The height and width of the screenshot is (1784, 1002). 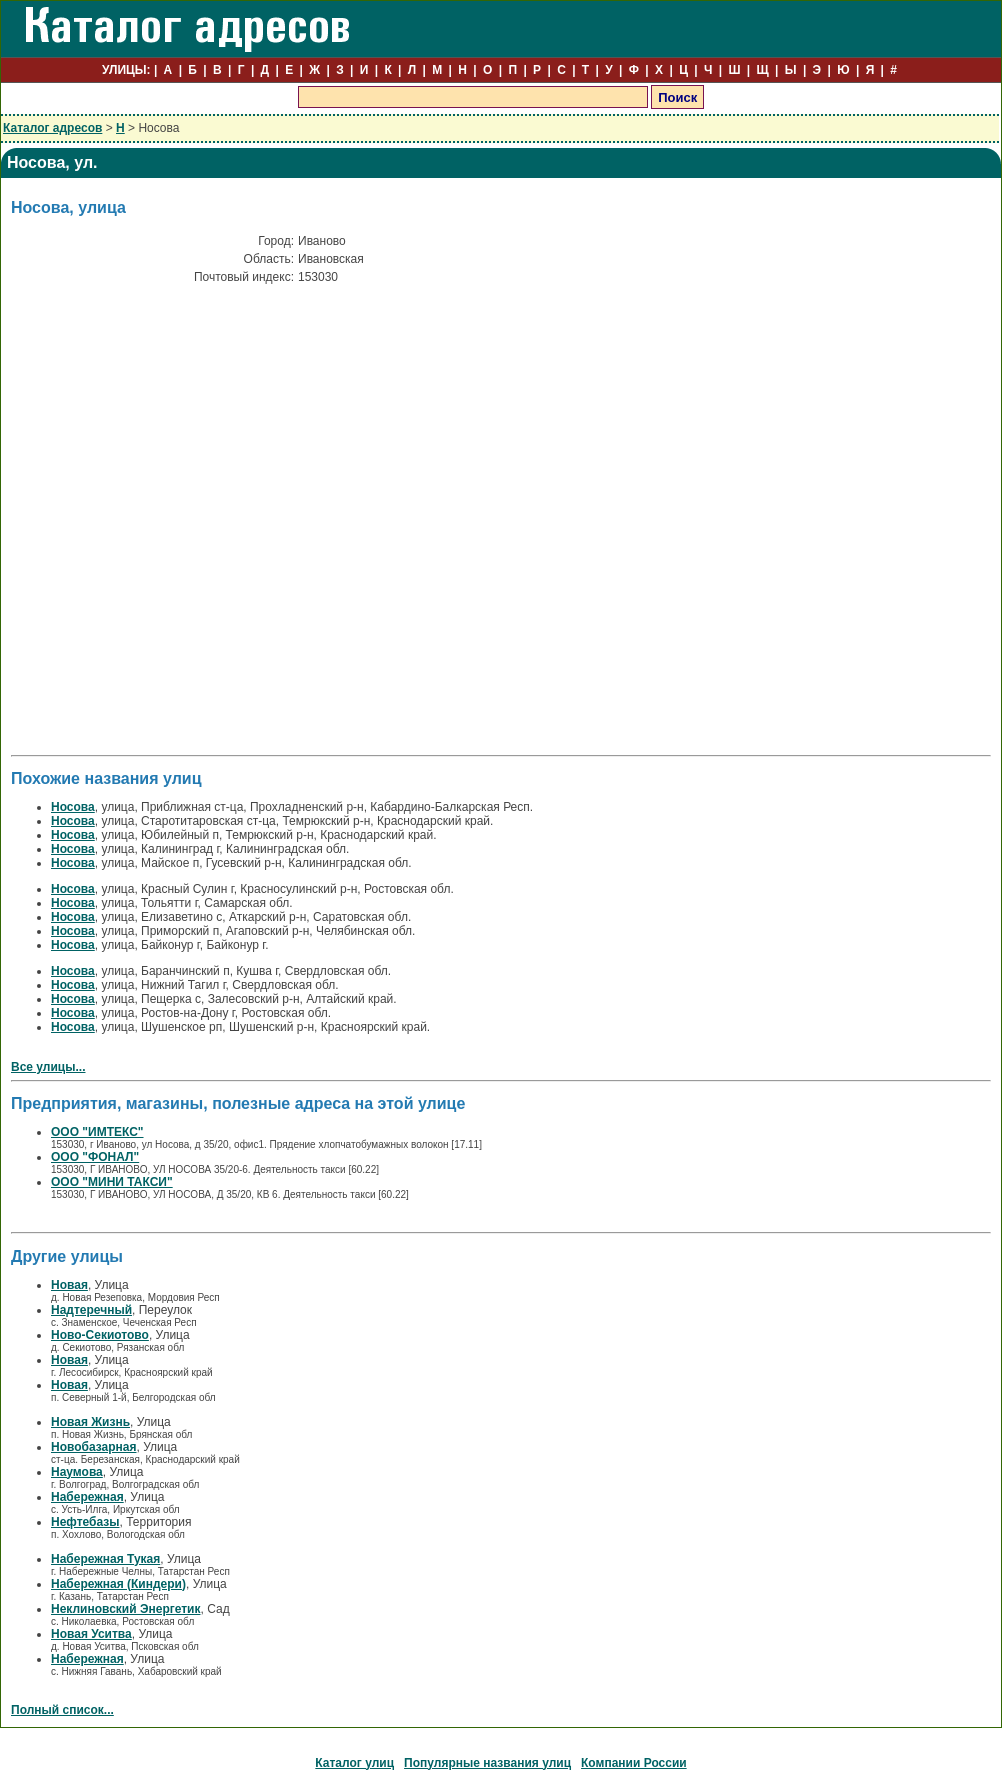 What do you see at coordinates (97, 1132) in the screenshot?
I see `ООО "ИМТЕКС"` at bounding box center [97, 1132].